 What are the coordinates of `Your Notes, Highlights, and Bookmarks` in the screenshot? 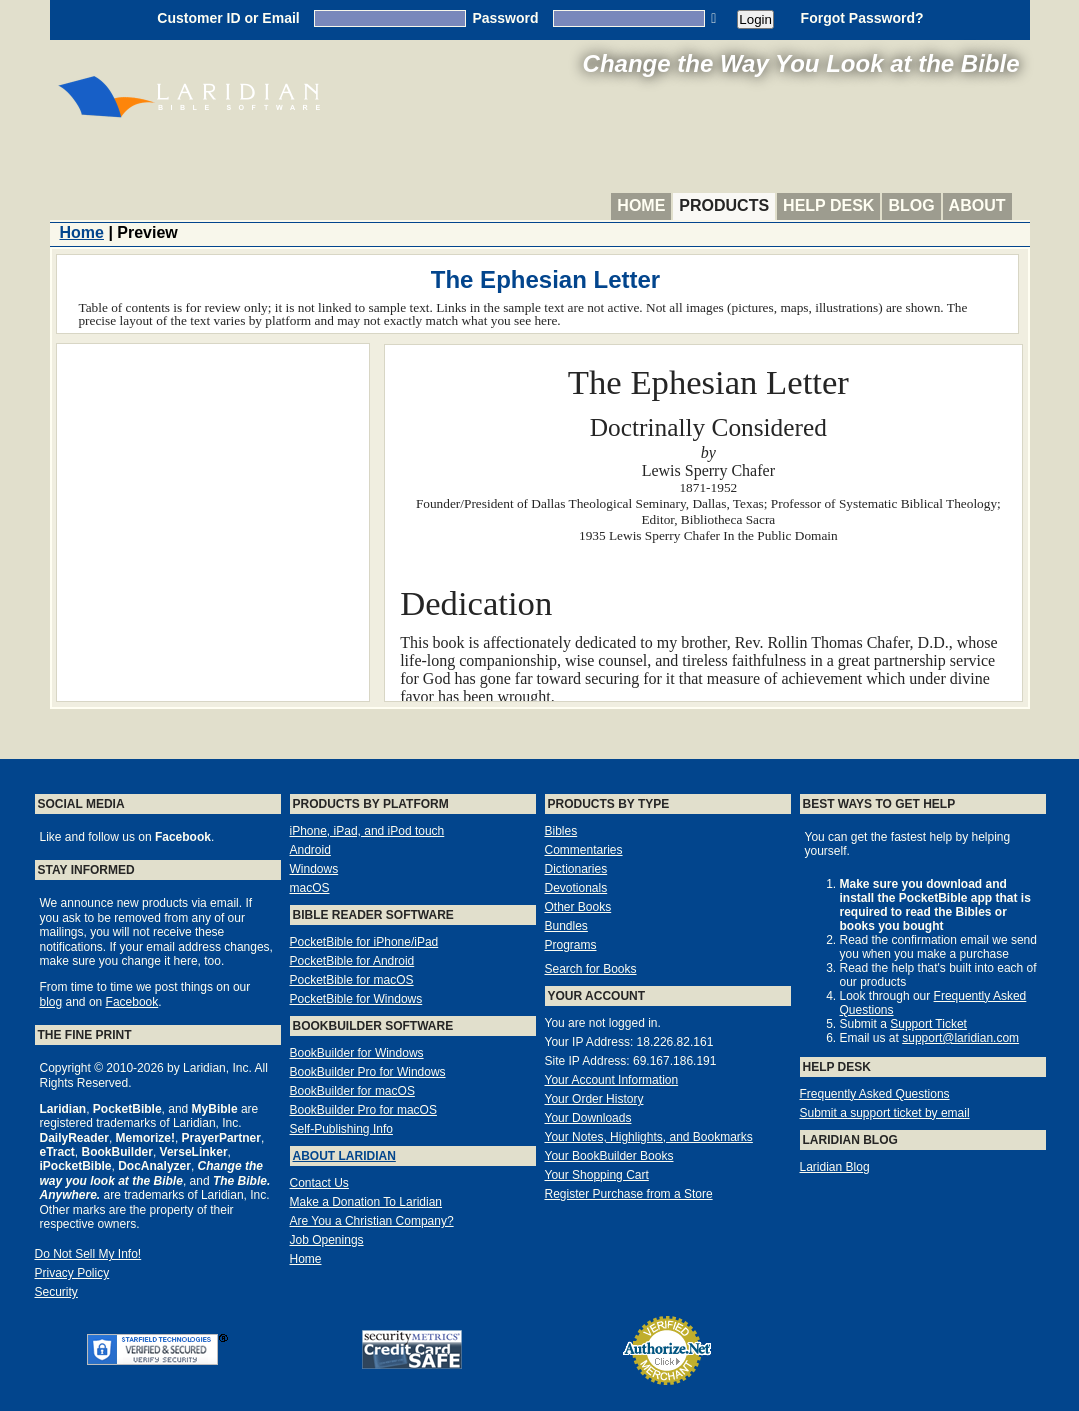 It's located at (649, 1137).